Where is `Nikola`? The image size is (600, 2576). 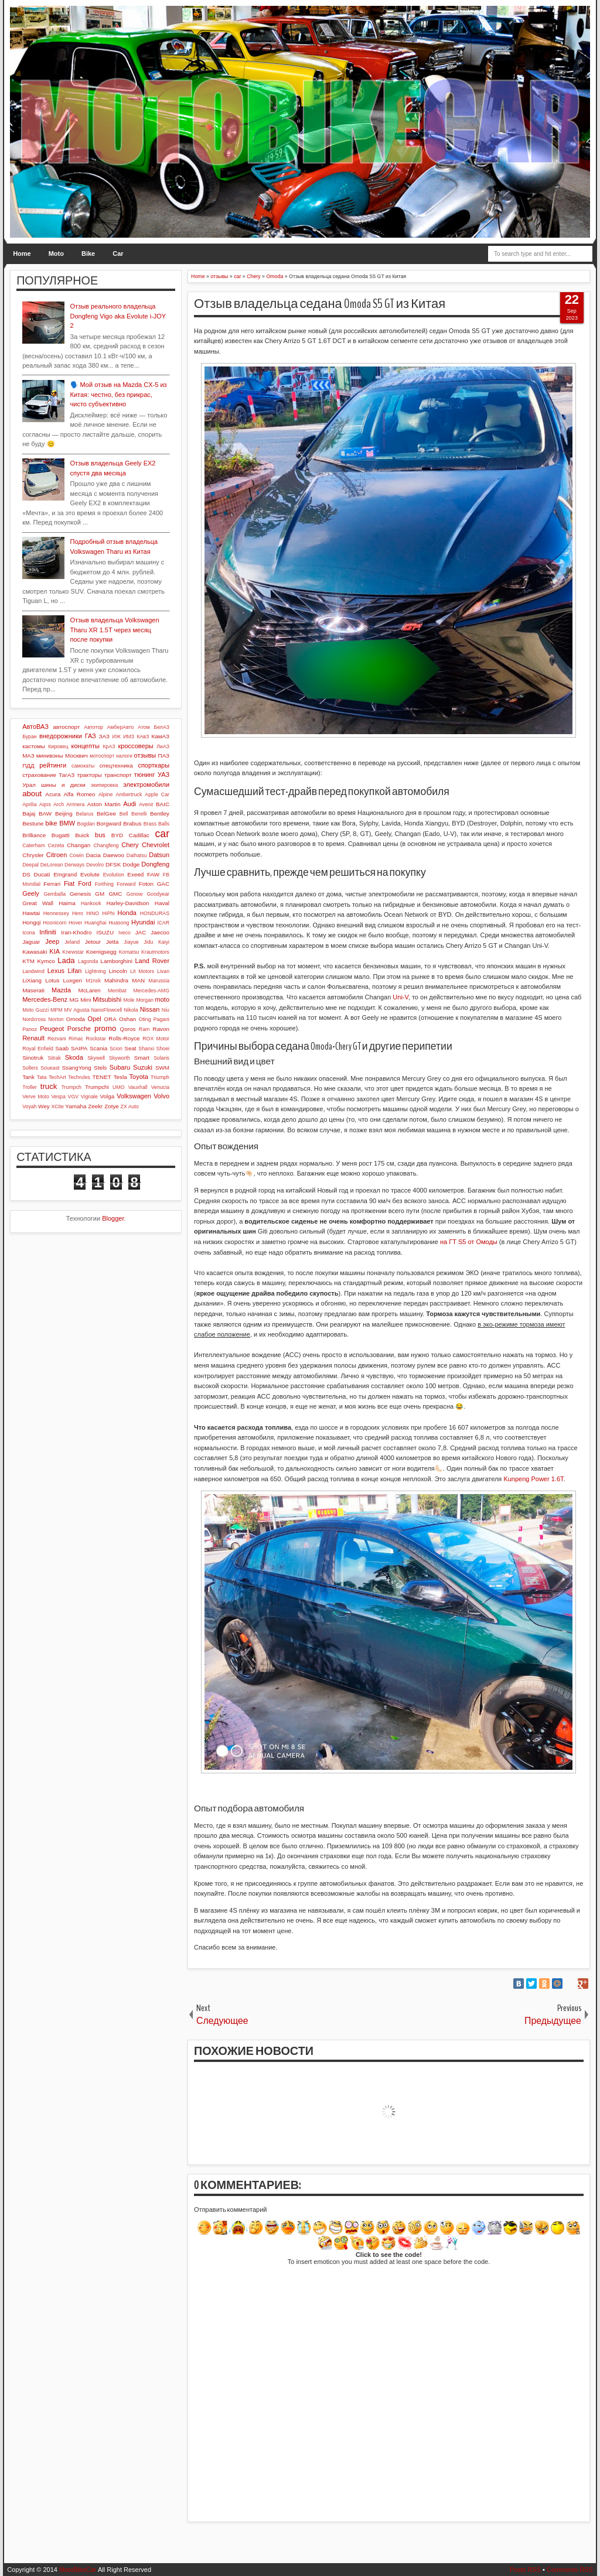
Nikola is located at coordinates (131, 1010).